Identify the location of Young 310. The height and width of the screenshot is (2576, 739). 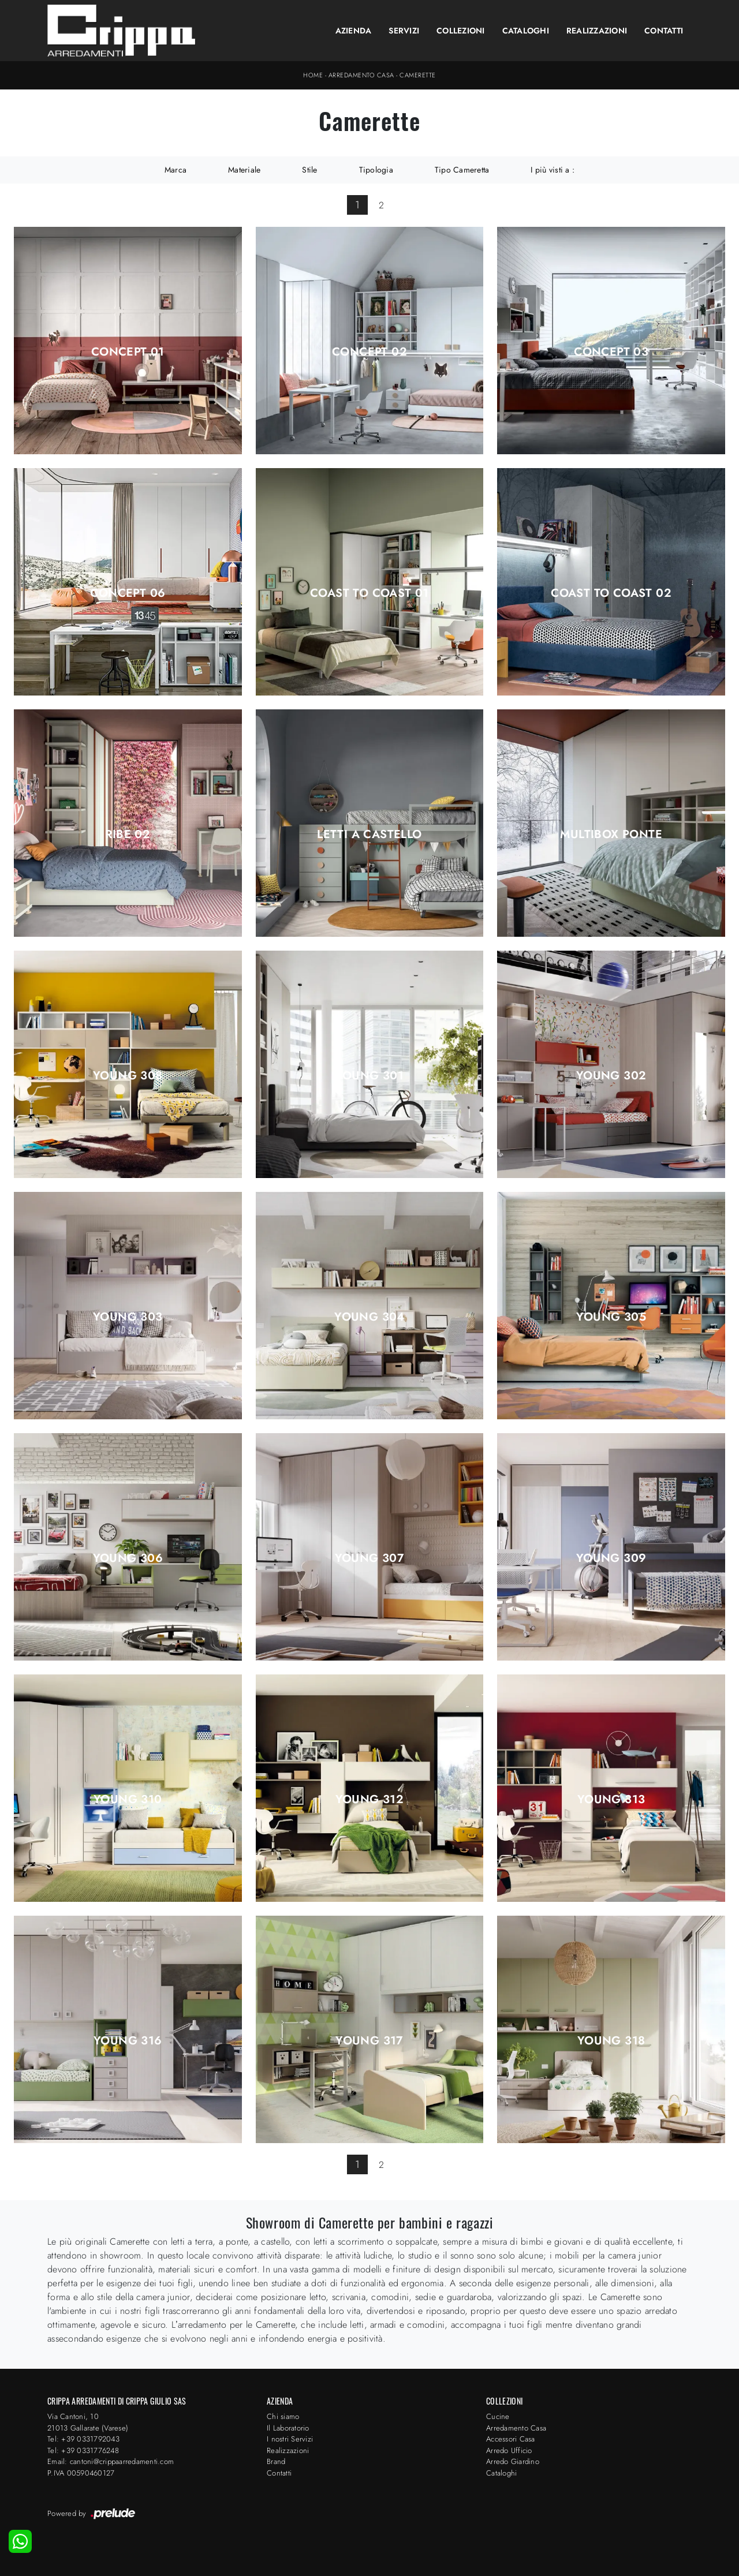
(128, 1799).